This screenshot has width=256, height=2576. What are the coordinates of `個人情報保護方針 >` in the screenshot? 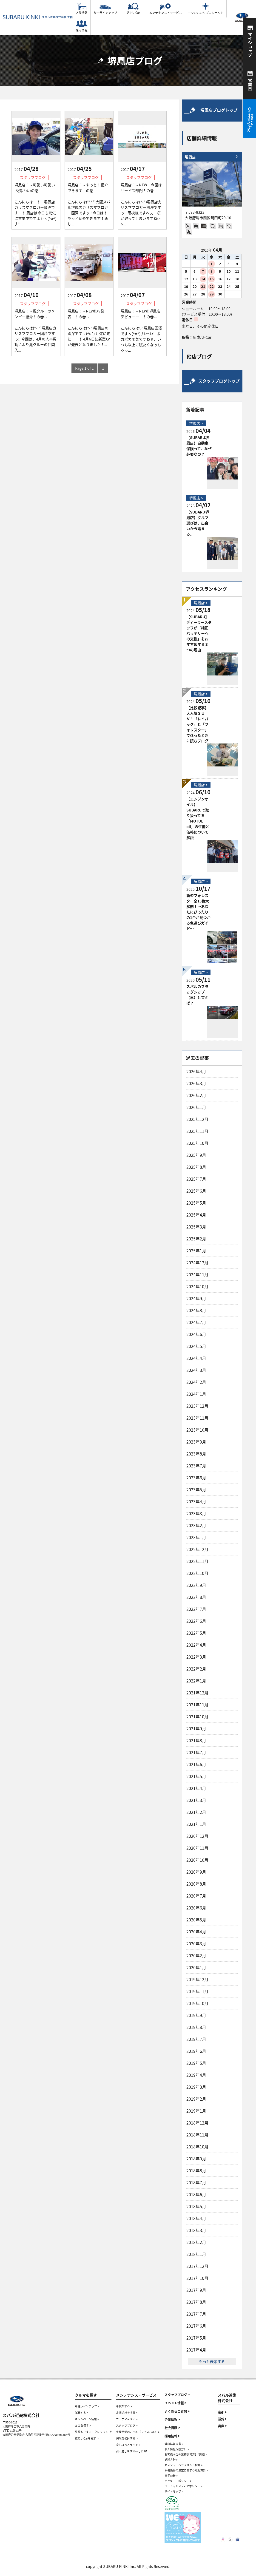 It's located at (177, 2449).